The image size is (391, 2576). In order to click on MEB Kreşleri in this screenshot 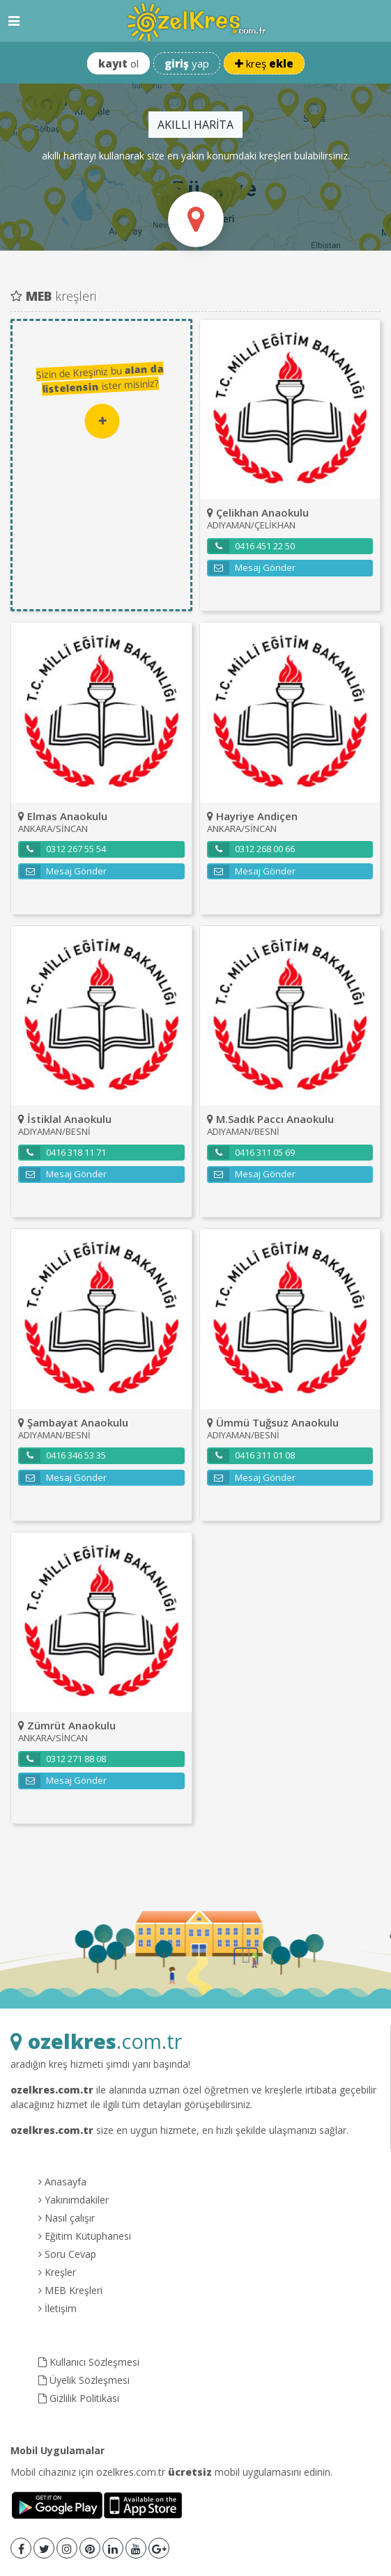, I will do `click(70, 2290)`.